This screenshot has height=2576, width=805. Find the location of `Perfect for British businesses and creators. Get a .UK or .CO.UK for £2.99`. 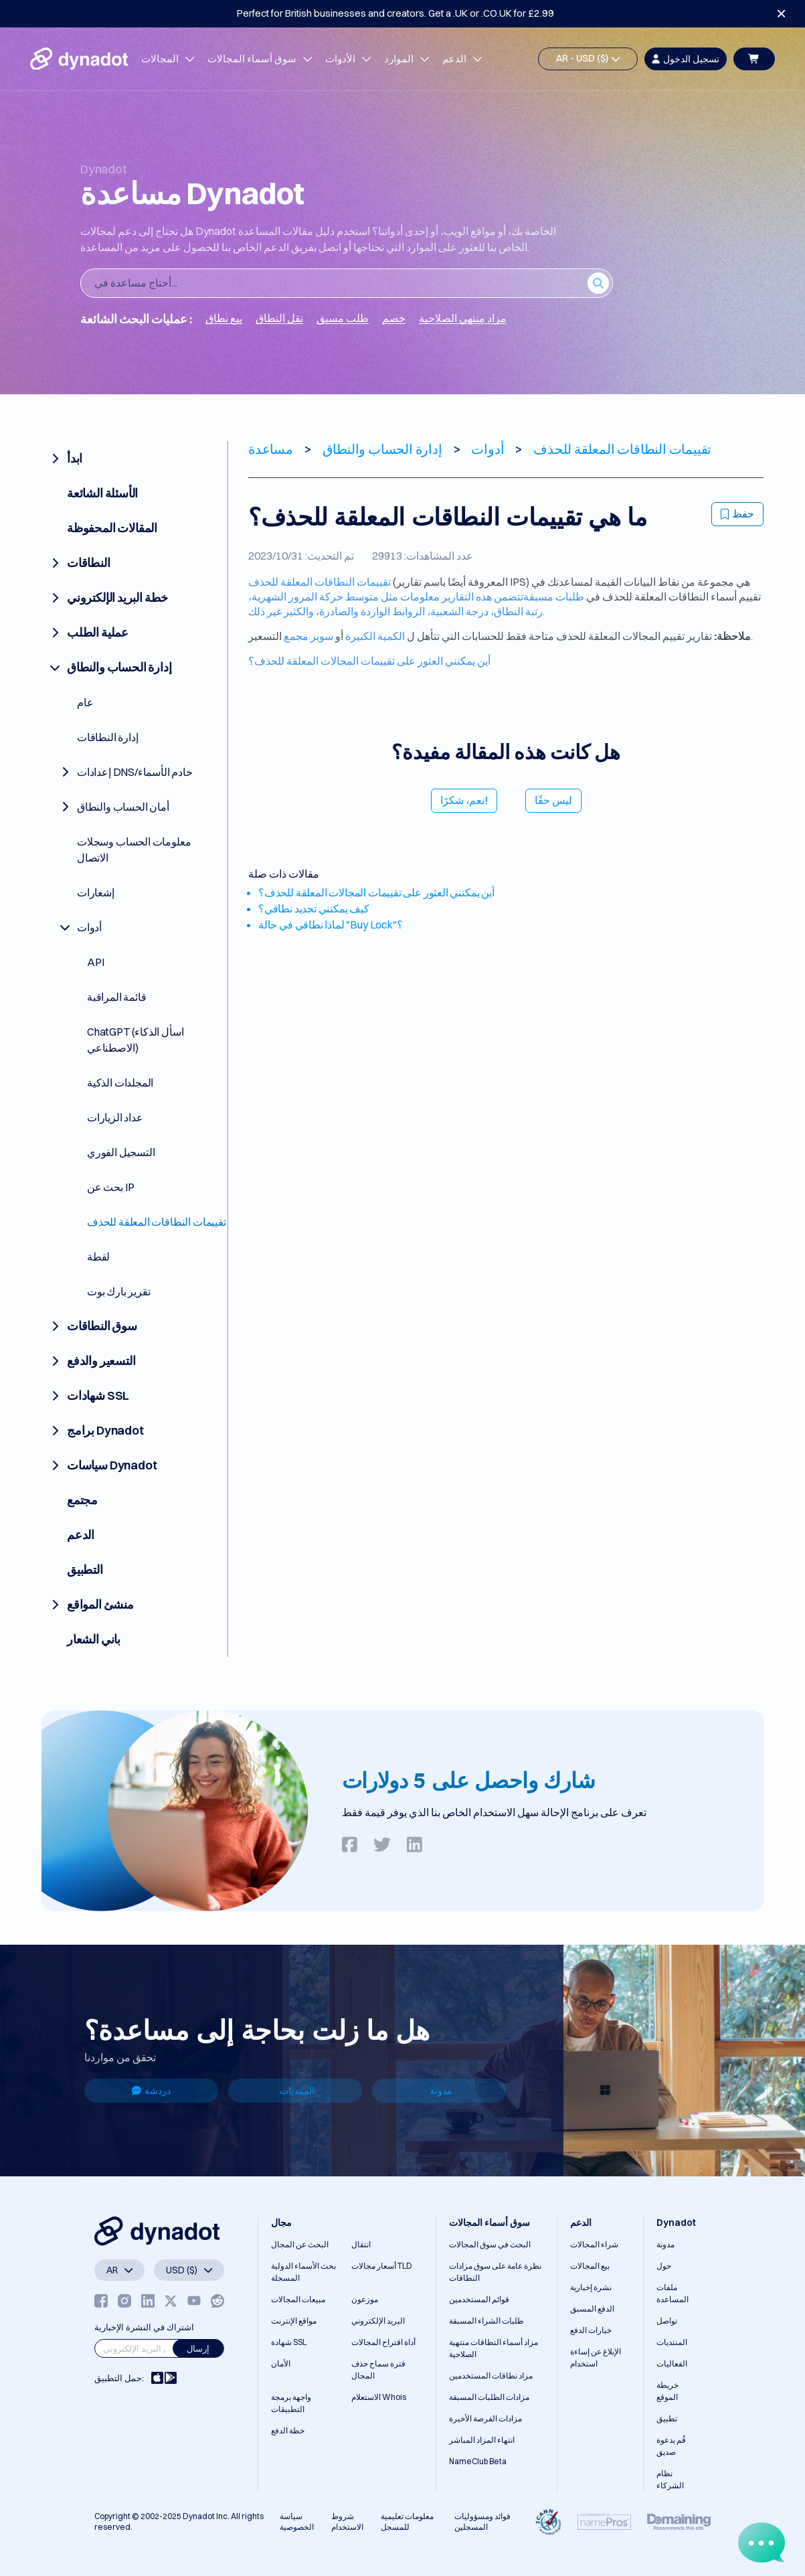

Perfect for British businesses and creators. Get a .UK or .CO.UK for £2.99 is located at coordinates (395, 13).